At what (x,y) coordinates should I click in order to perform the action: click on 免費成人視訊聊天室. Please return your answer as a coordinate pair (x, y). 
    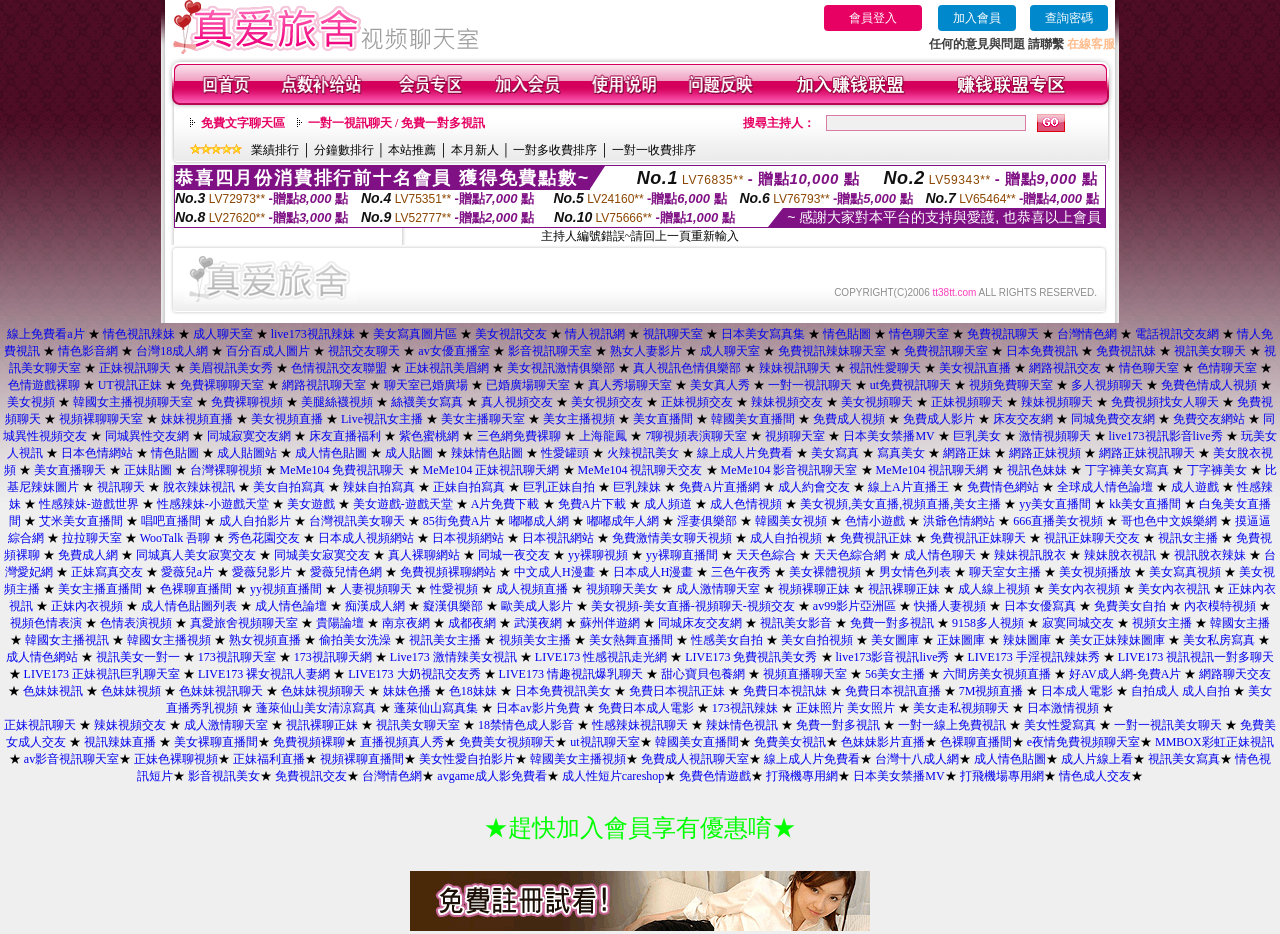
    Looking at the image, I should click on (695, 759).